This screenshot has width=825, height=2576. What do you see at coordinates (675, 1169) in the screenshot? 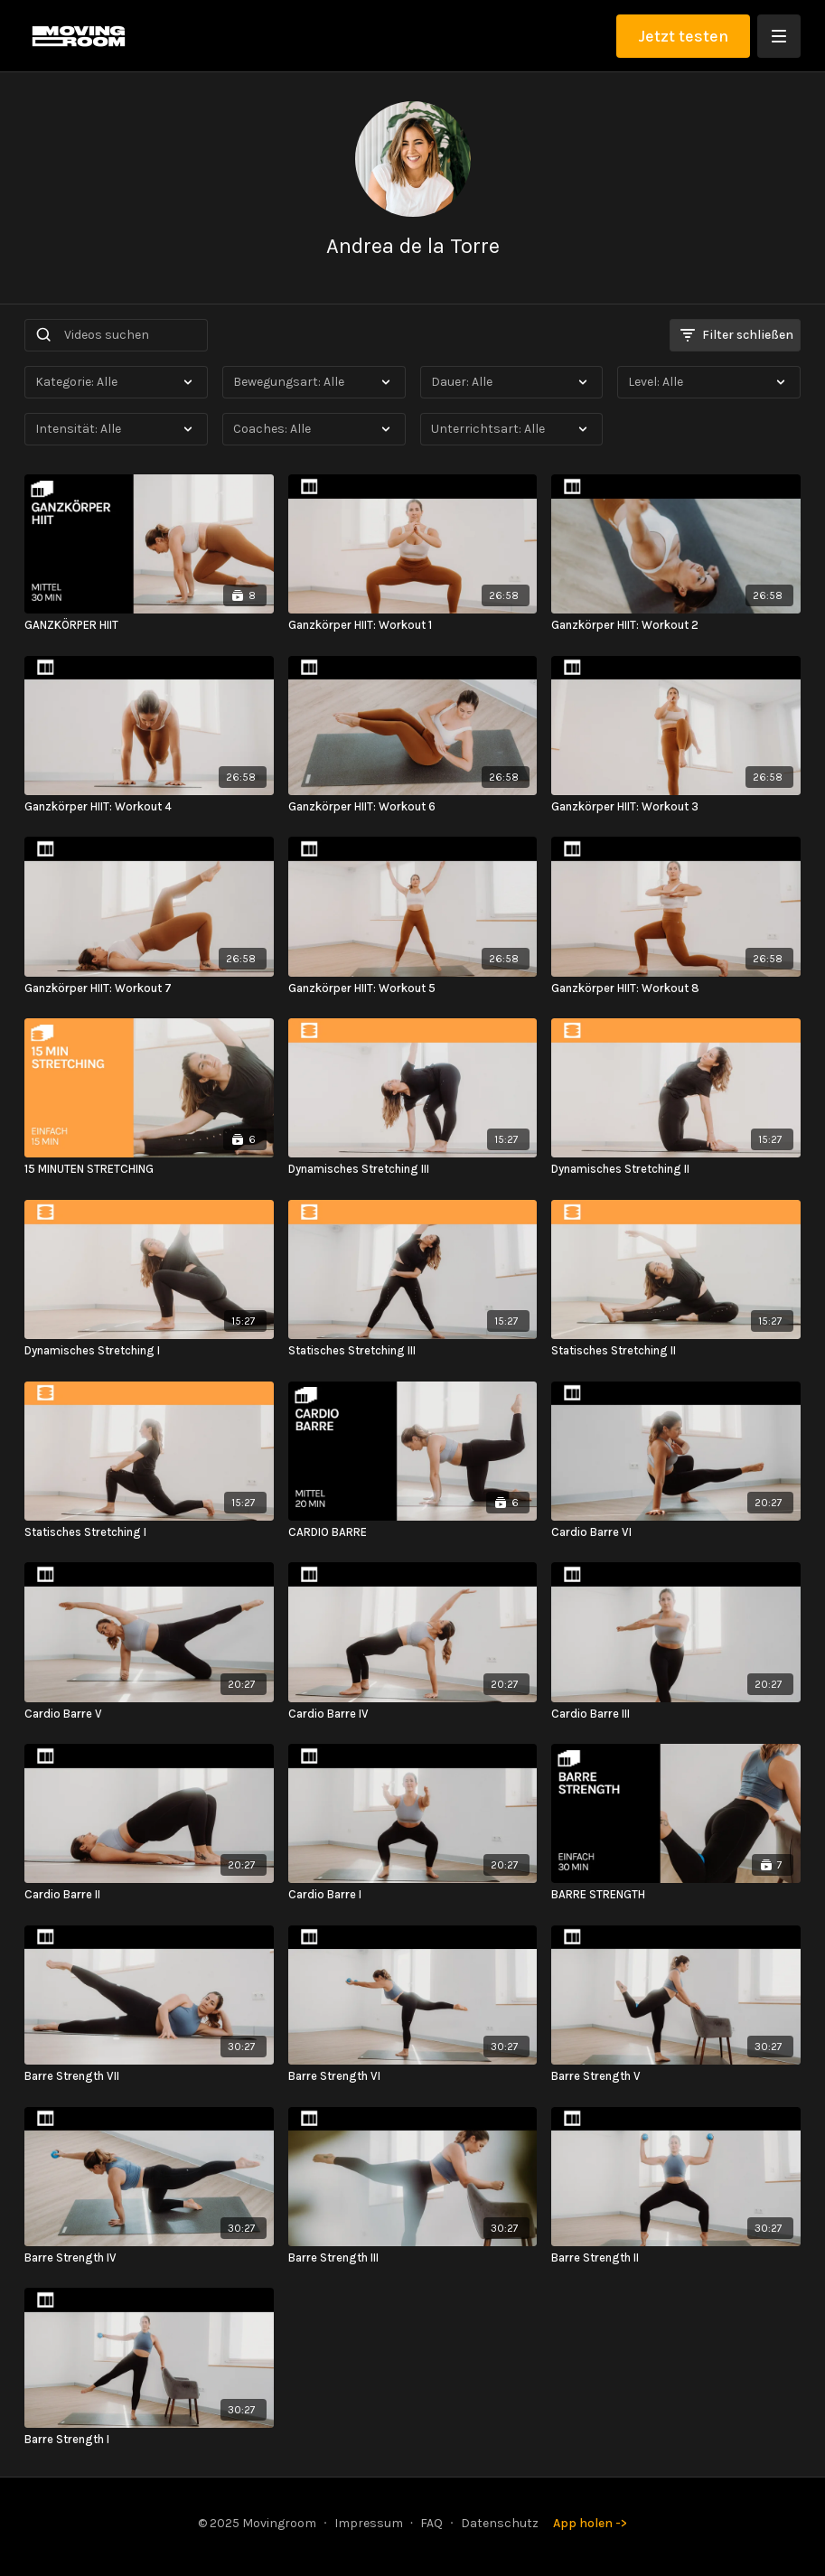
I see `[Dynamisches Stretching II]` at bounding box center [675, 1169].